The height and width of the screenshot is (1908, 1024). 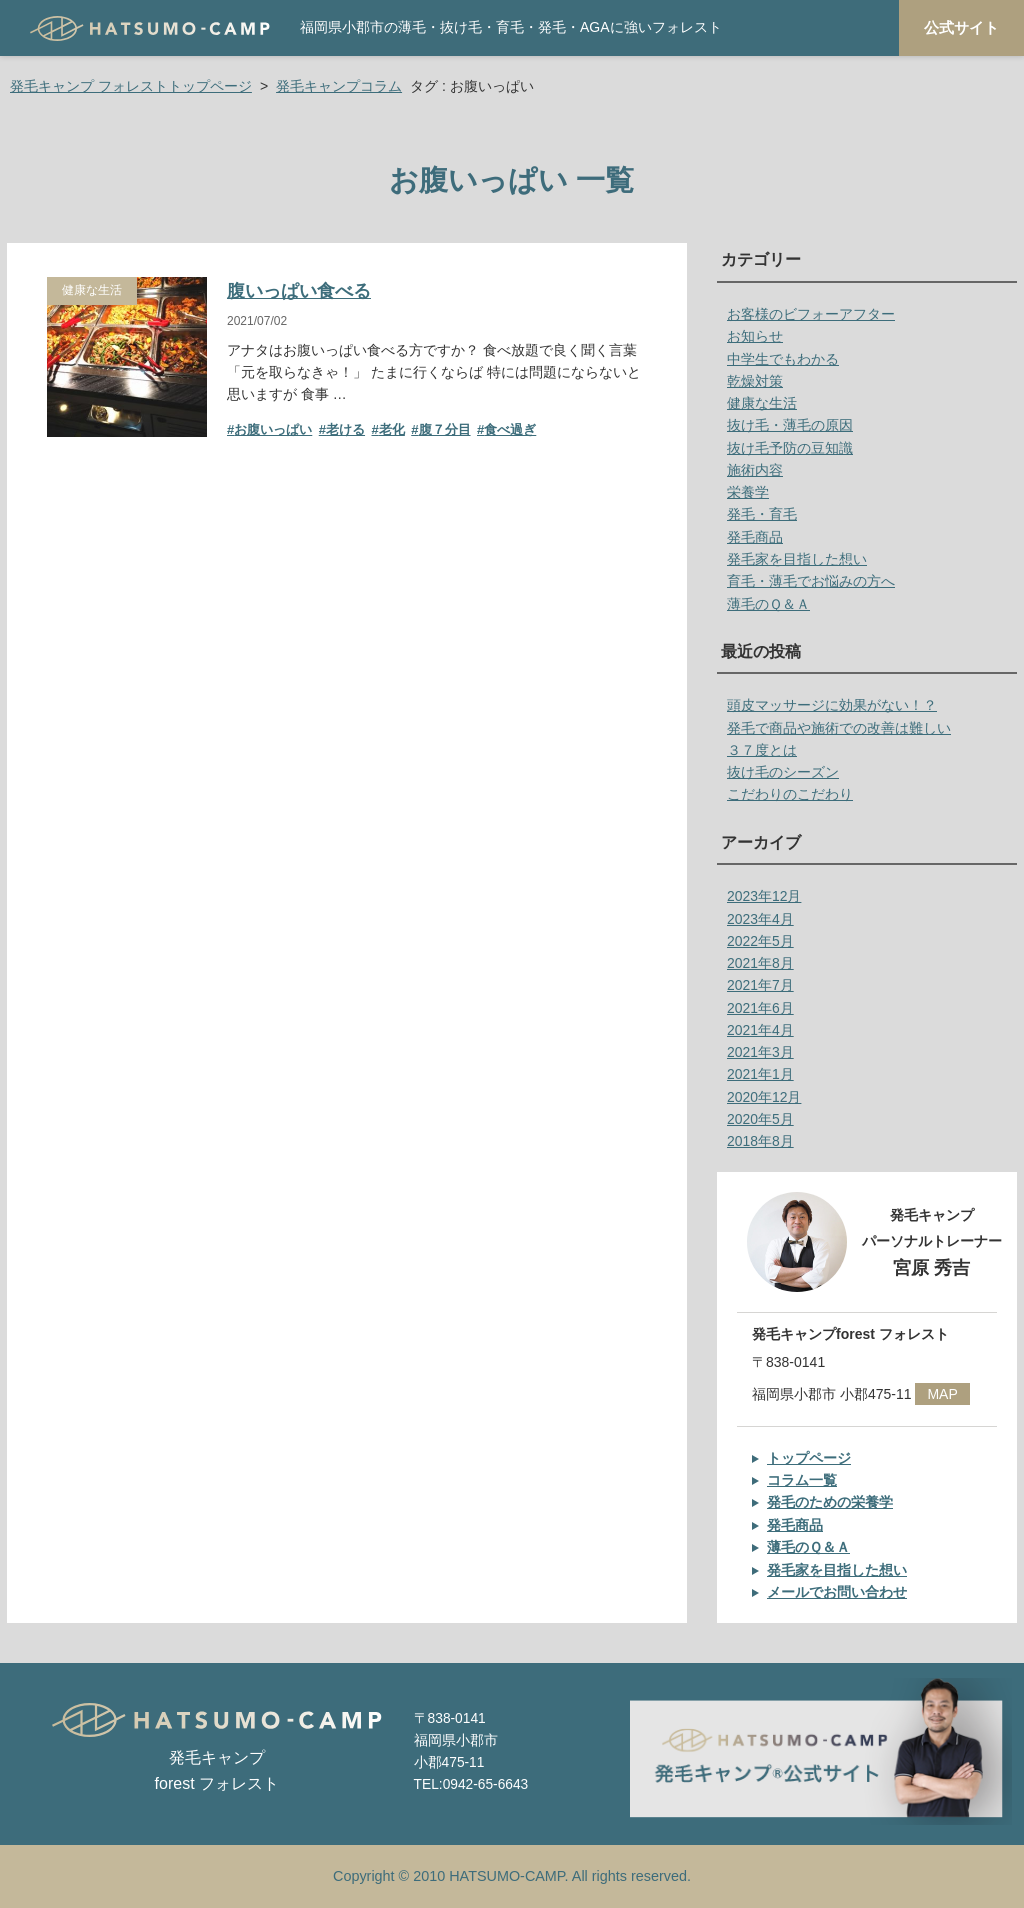 What do you see at coordinates (760, 1052) in the screenshot?
I see `2021年3月` at bounding box center [760, 1052].